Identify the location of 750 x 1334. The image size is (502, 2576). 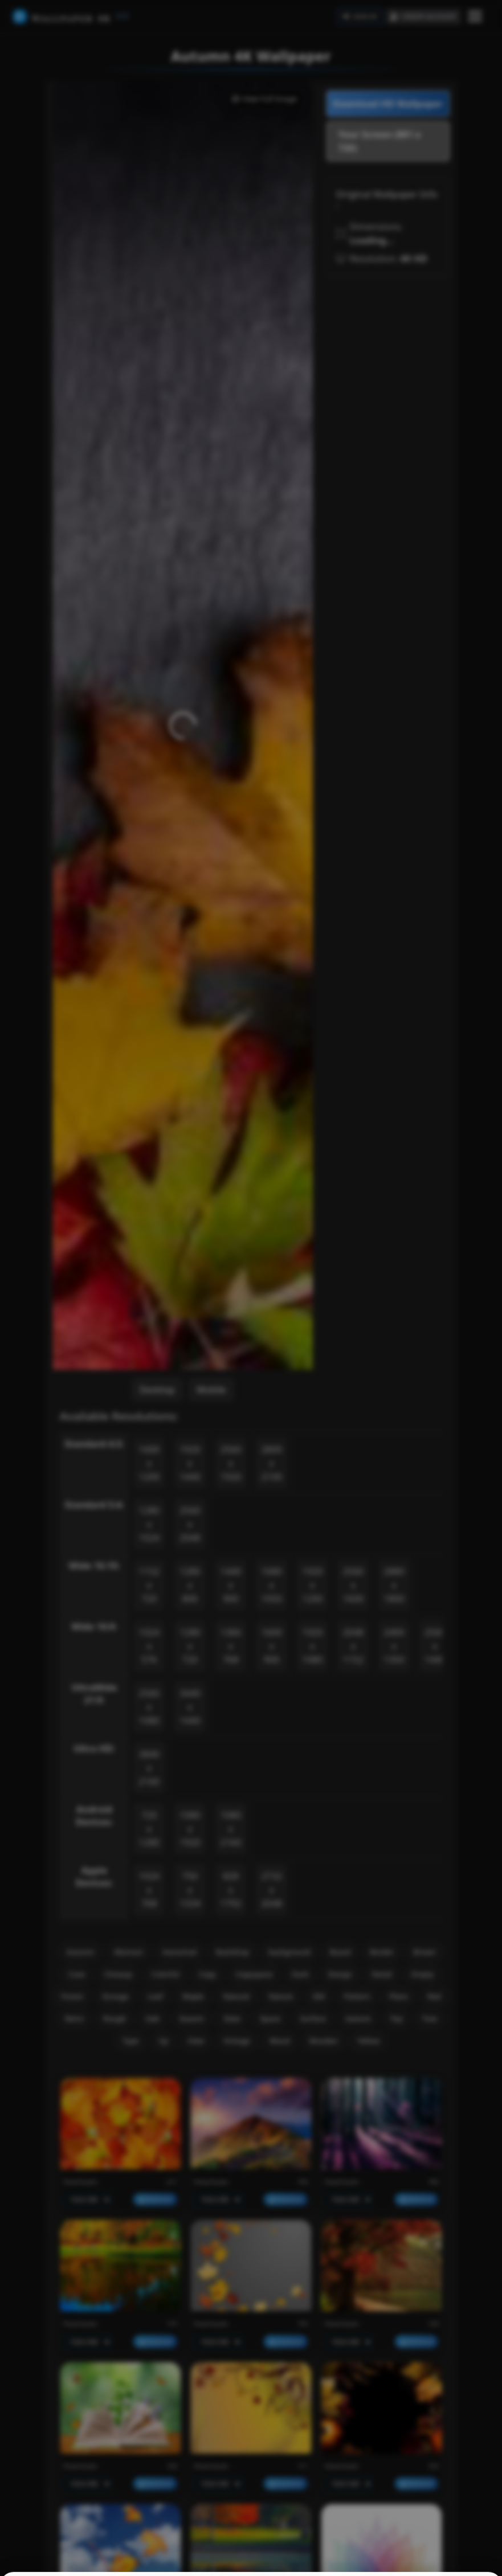
(190, 1890).